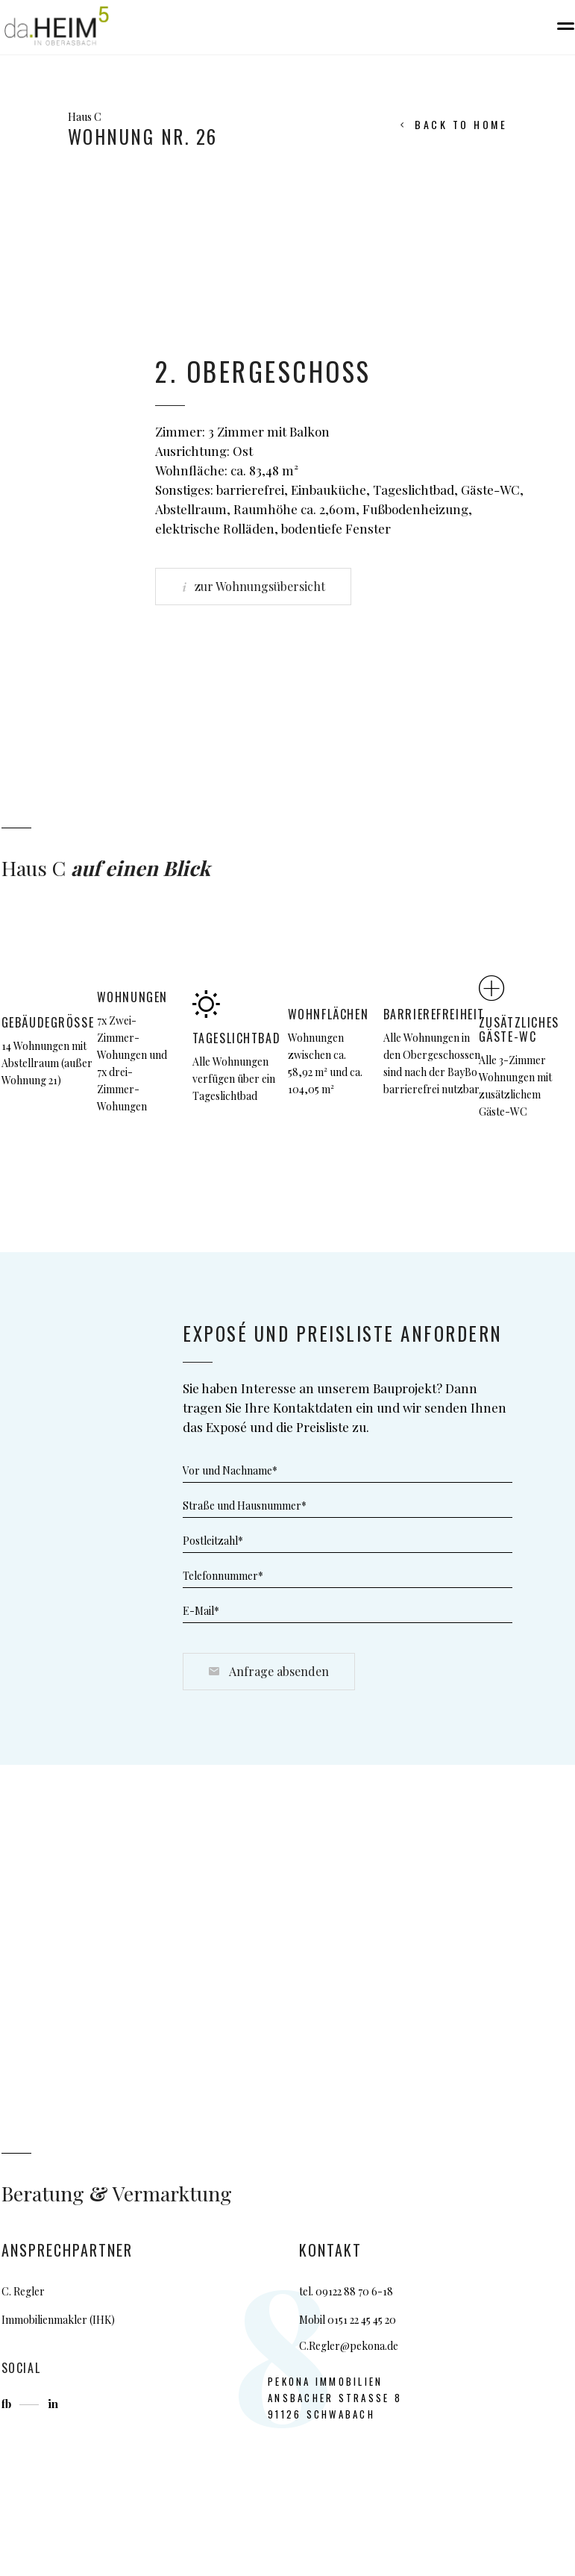 The height and width of the screenshot is (2576, 575). What do you see at coordinates (348, 2346) in the screenshot?
I see `C.Regler@pekona.de` at bounding box center [348, 2346].